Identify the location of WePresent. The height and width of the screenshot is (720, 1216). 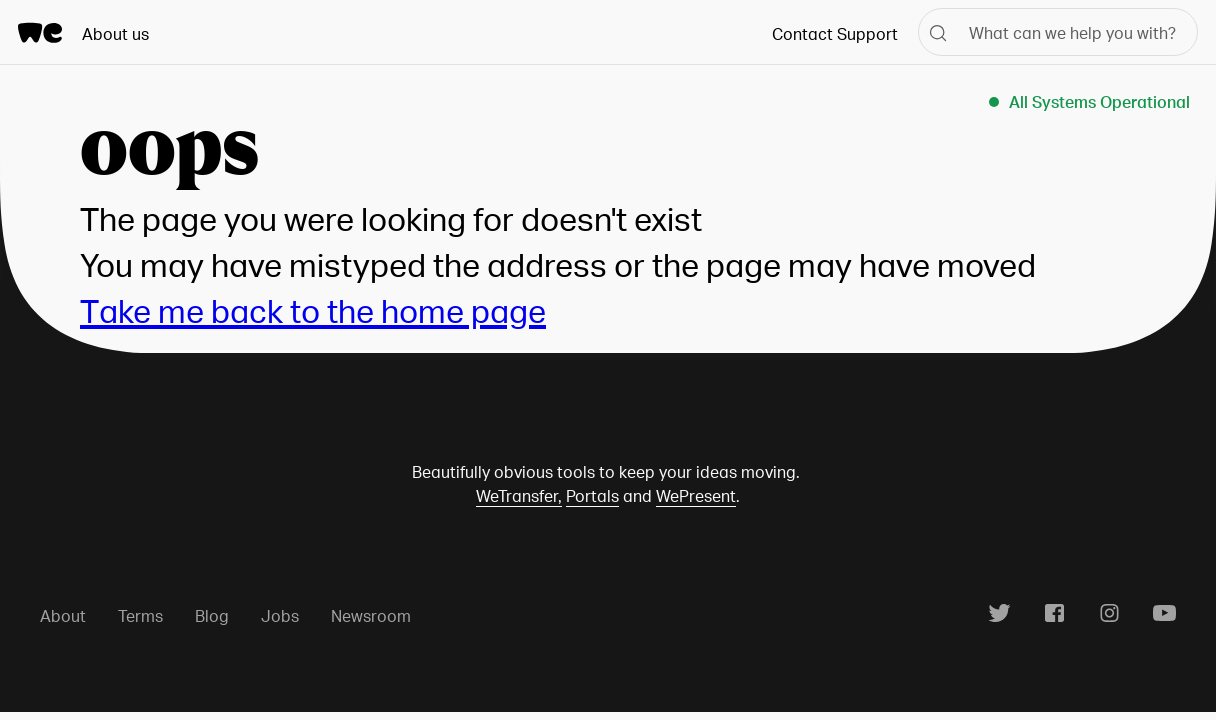
(696, 495).